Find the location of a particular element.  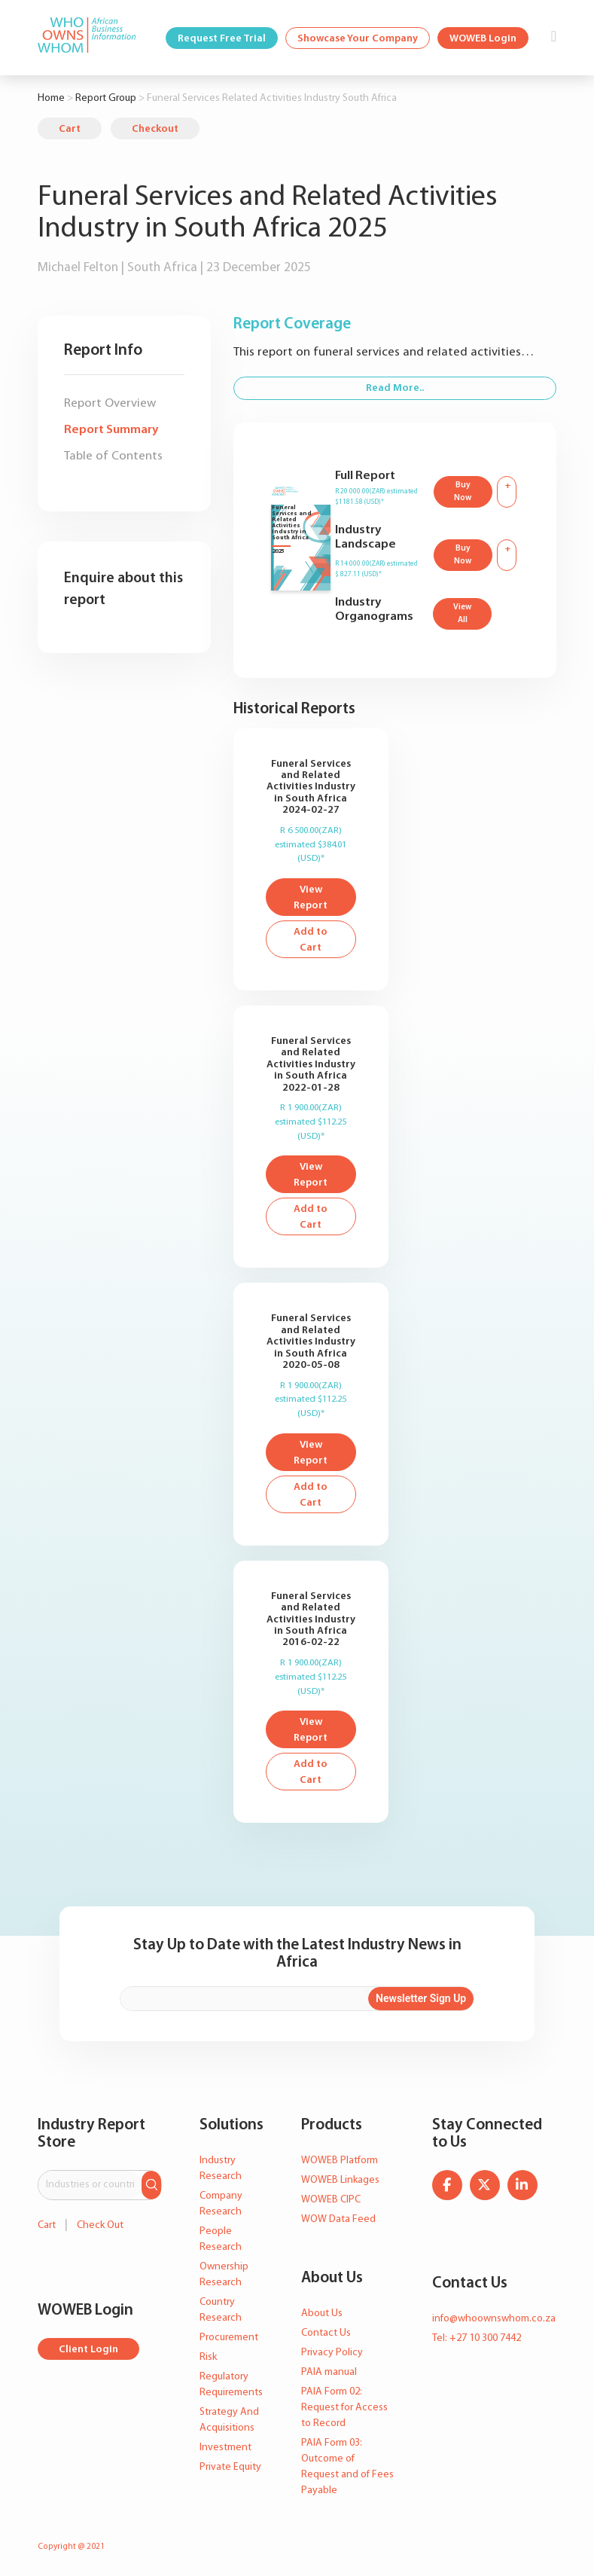

Report Overview is located at coordinates (110, 403).